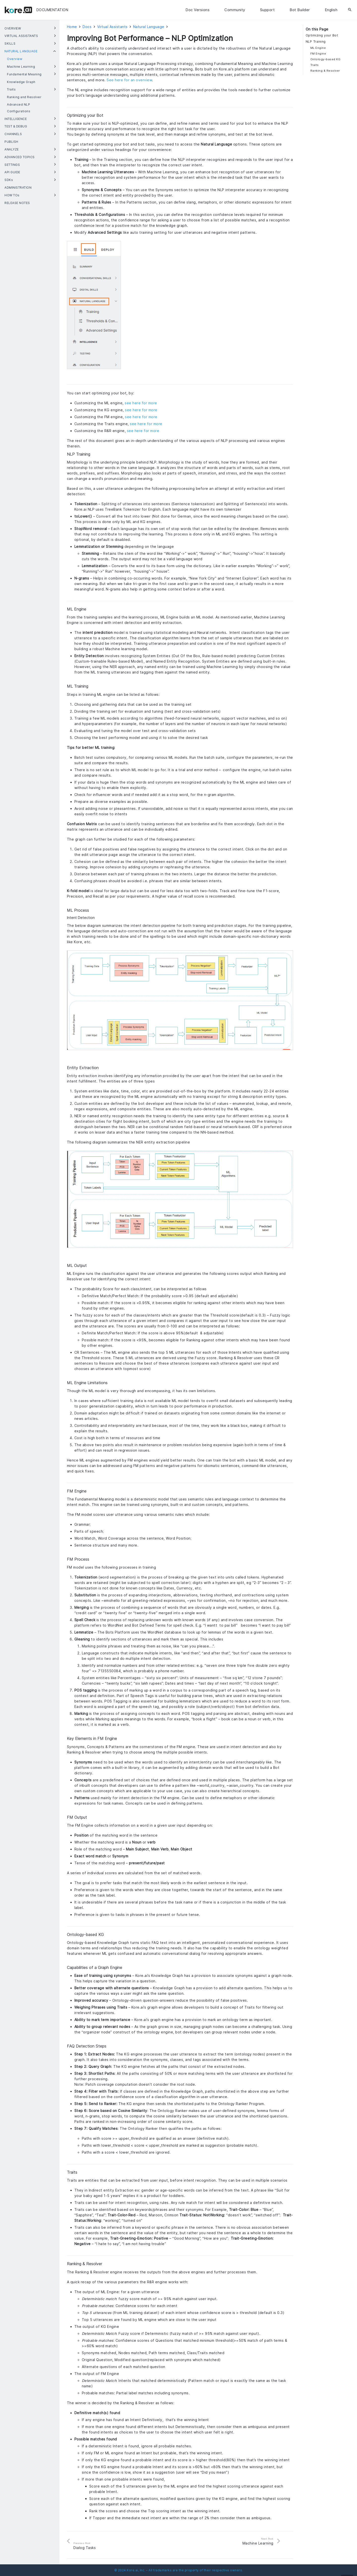 This screenshot has width=357, height=2576. What do you see at coordinates (325, 70) in the screenshot?
I see `Ranking & Resolver` at bounding box center [325, 70].